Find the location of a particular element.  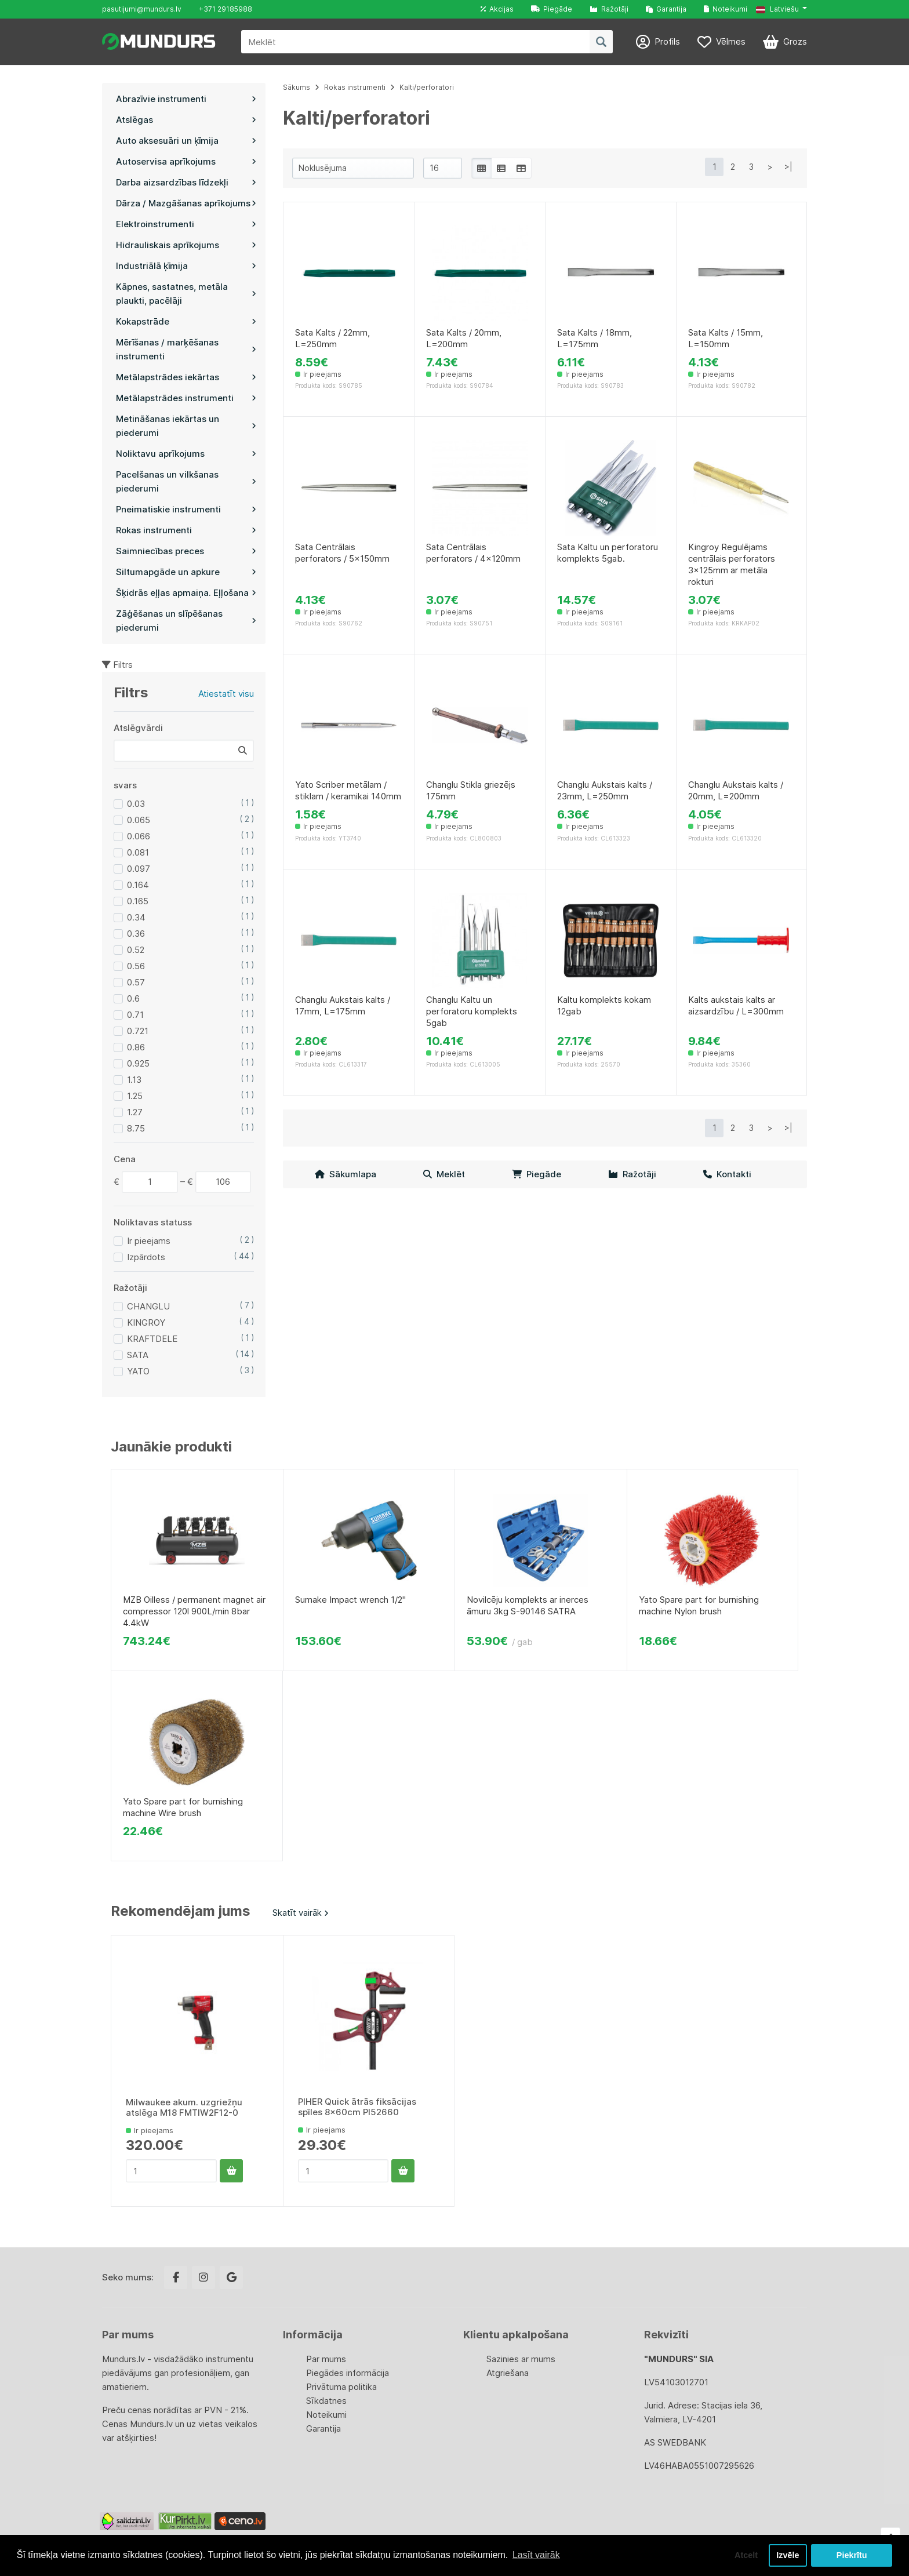

Piekrītu [button] is located at coordinates (852, 2555).